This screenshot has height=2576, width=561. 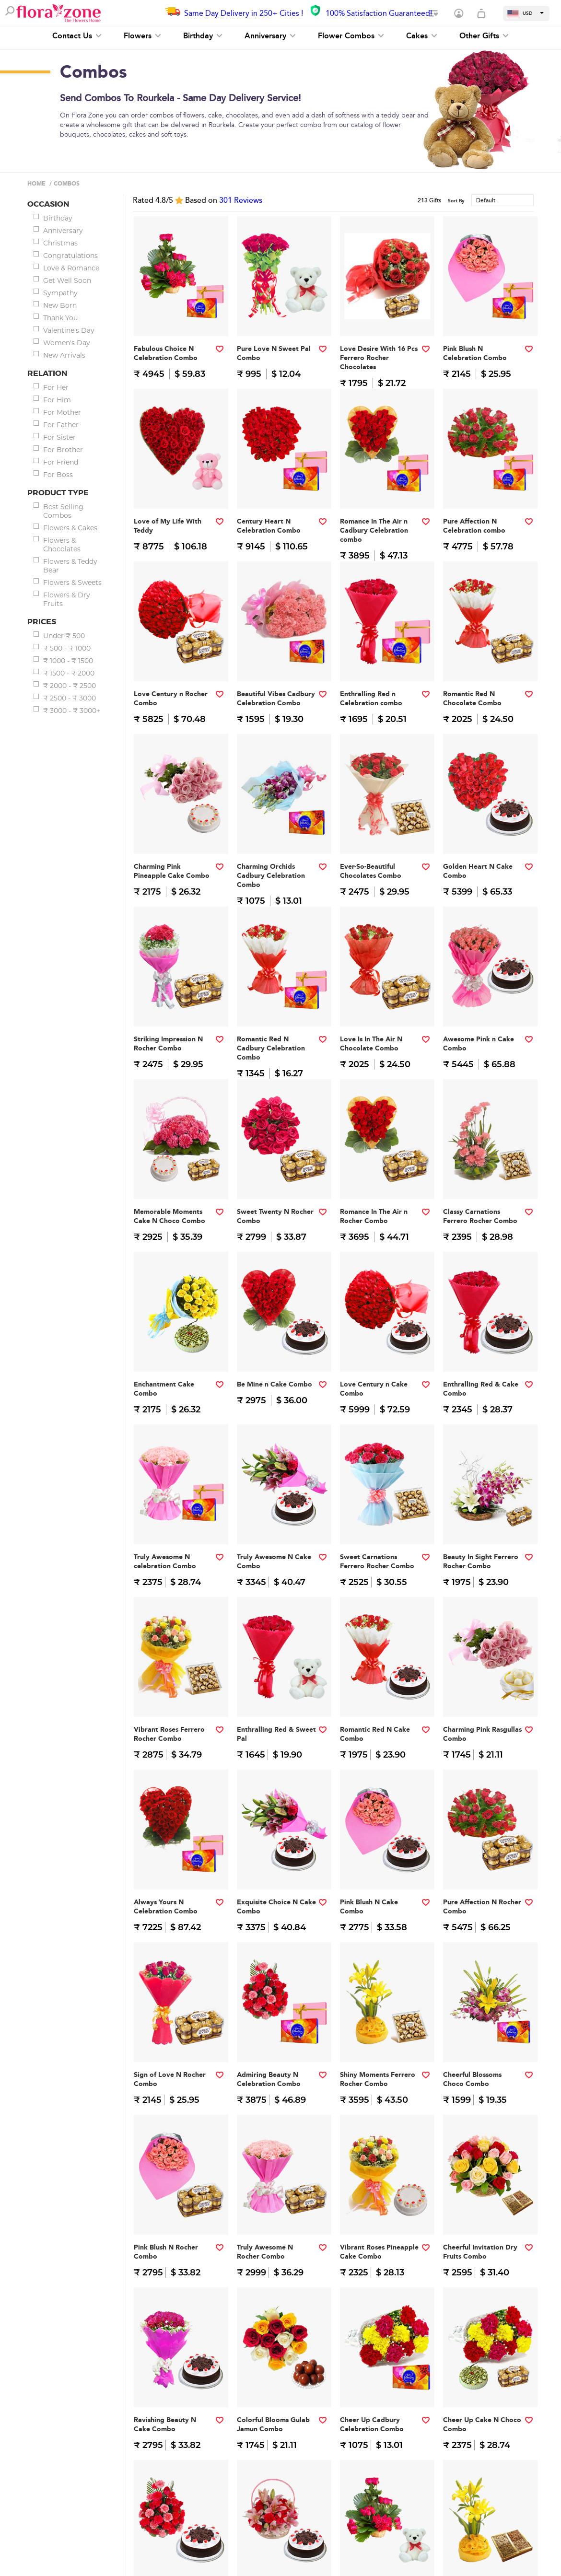 I want to click on New Born, so click(x=60, y=305).